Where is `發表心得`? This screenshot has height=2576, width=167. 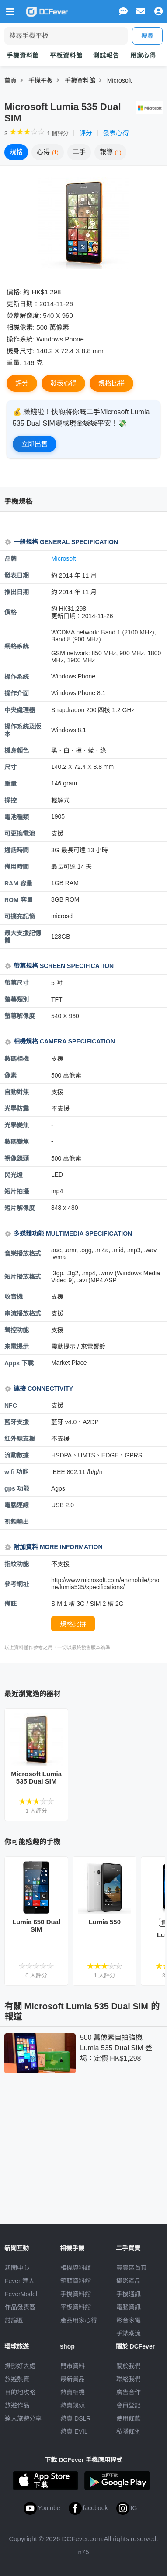 發表心得 is located at coordinates (116, 133).